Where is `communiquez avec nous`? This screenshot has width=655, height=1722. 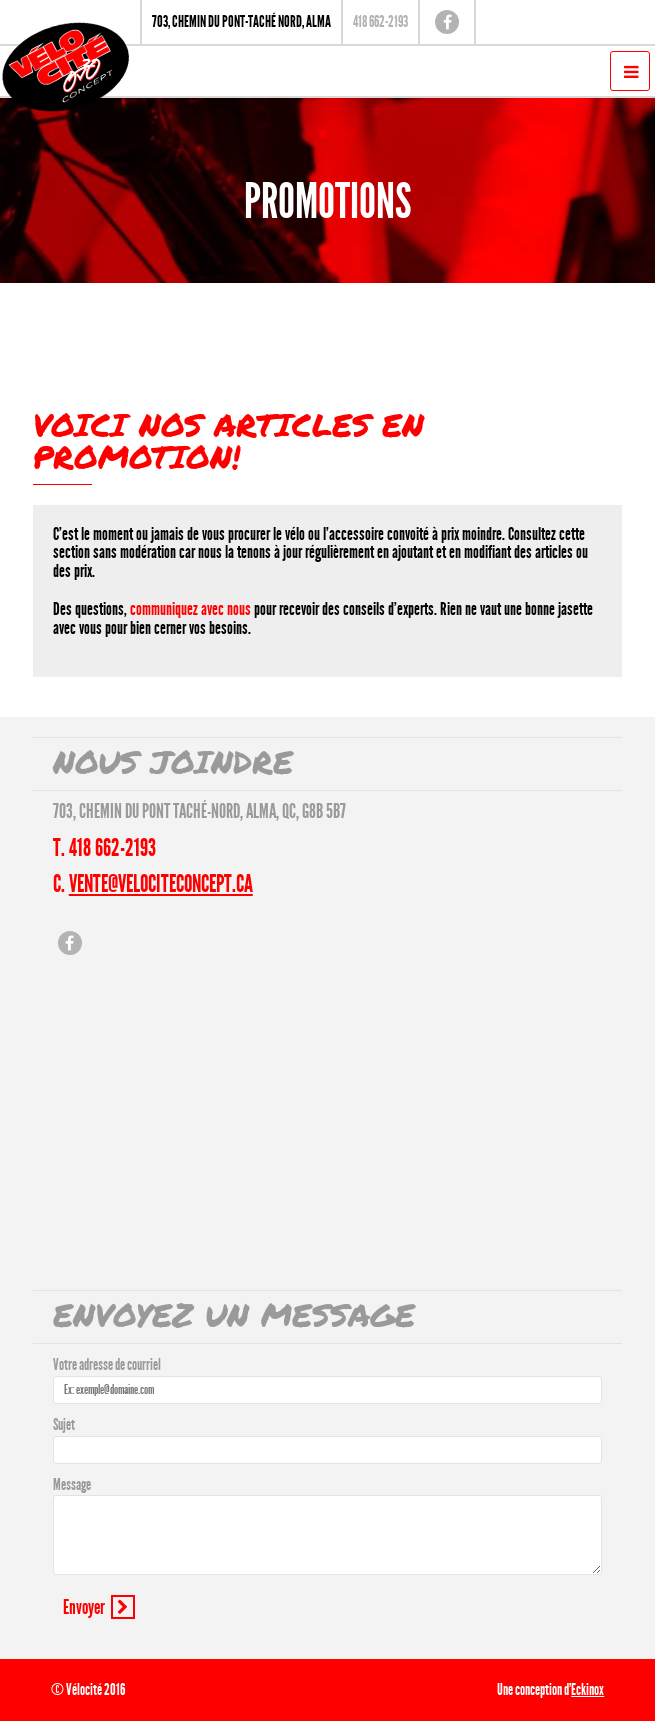
communiquez avec nous is located at coordinates (190, 609).